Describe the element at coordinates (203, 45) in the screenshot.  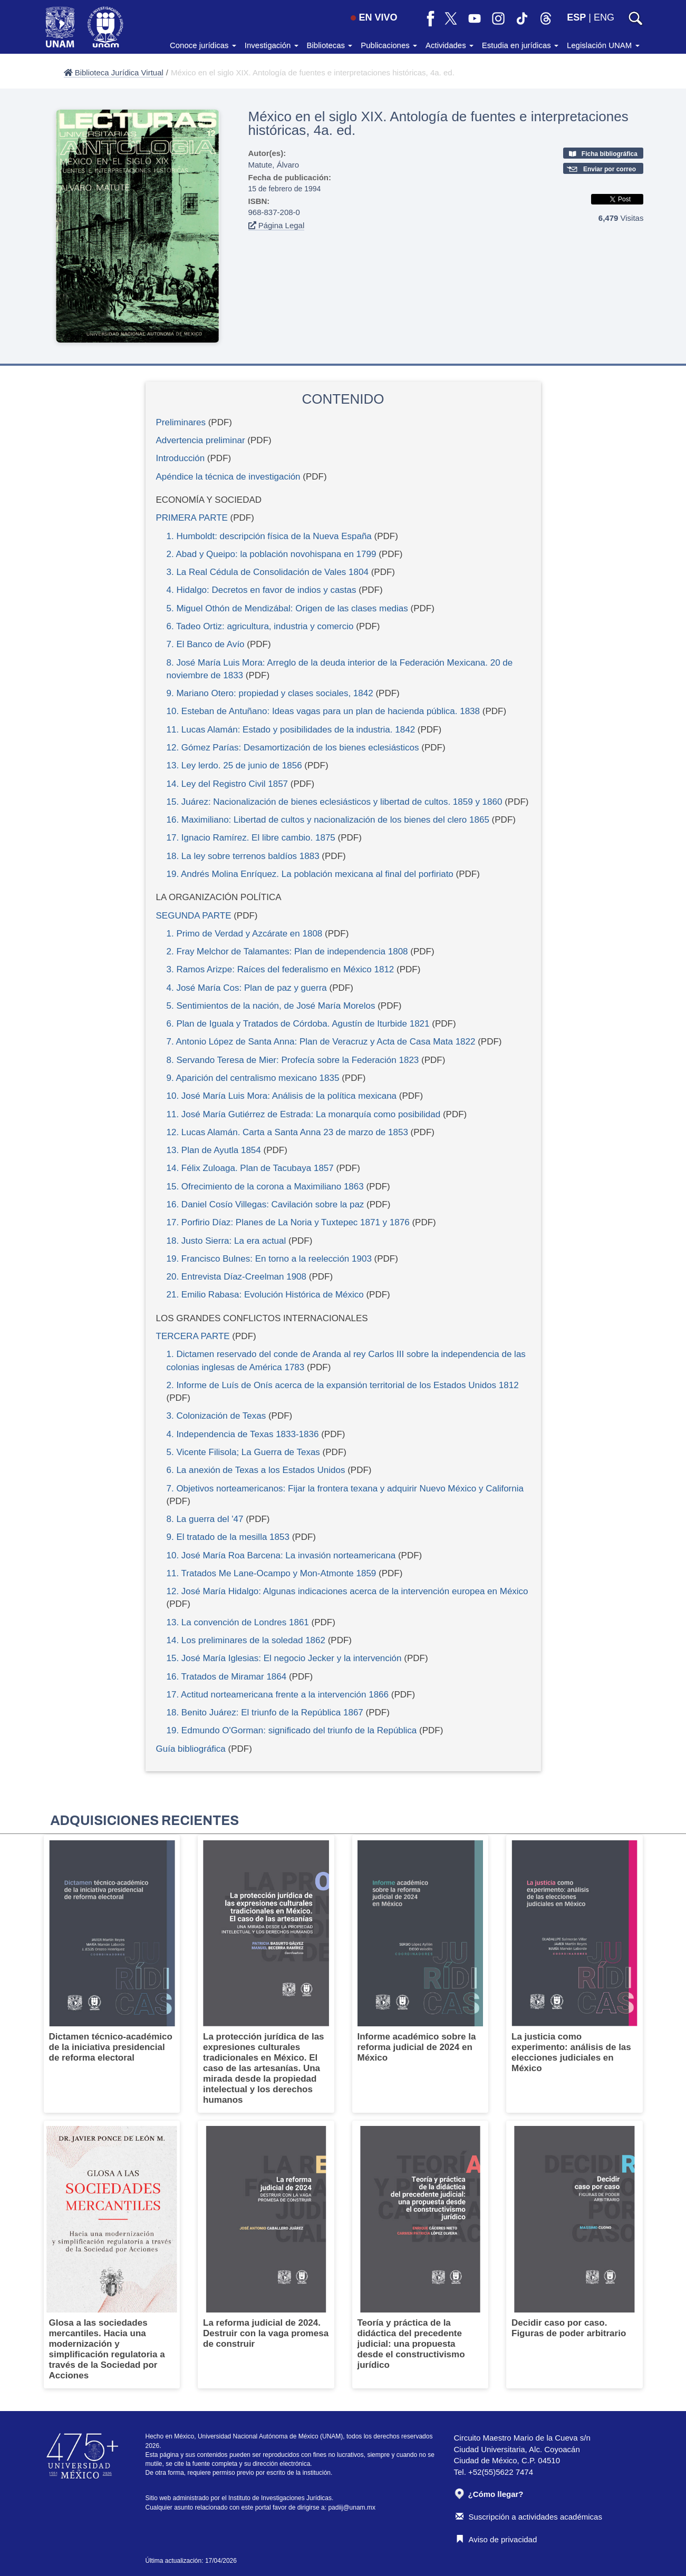
I see `Conoce jurídicas [button]` at that location.